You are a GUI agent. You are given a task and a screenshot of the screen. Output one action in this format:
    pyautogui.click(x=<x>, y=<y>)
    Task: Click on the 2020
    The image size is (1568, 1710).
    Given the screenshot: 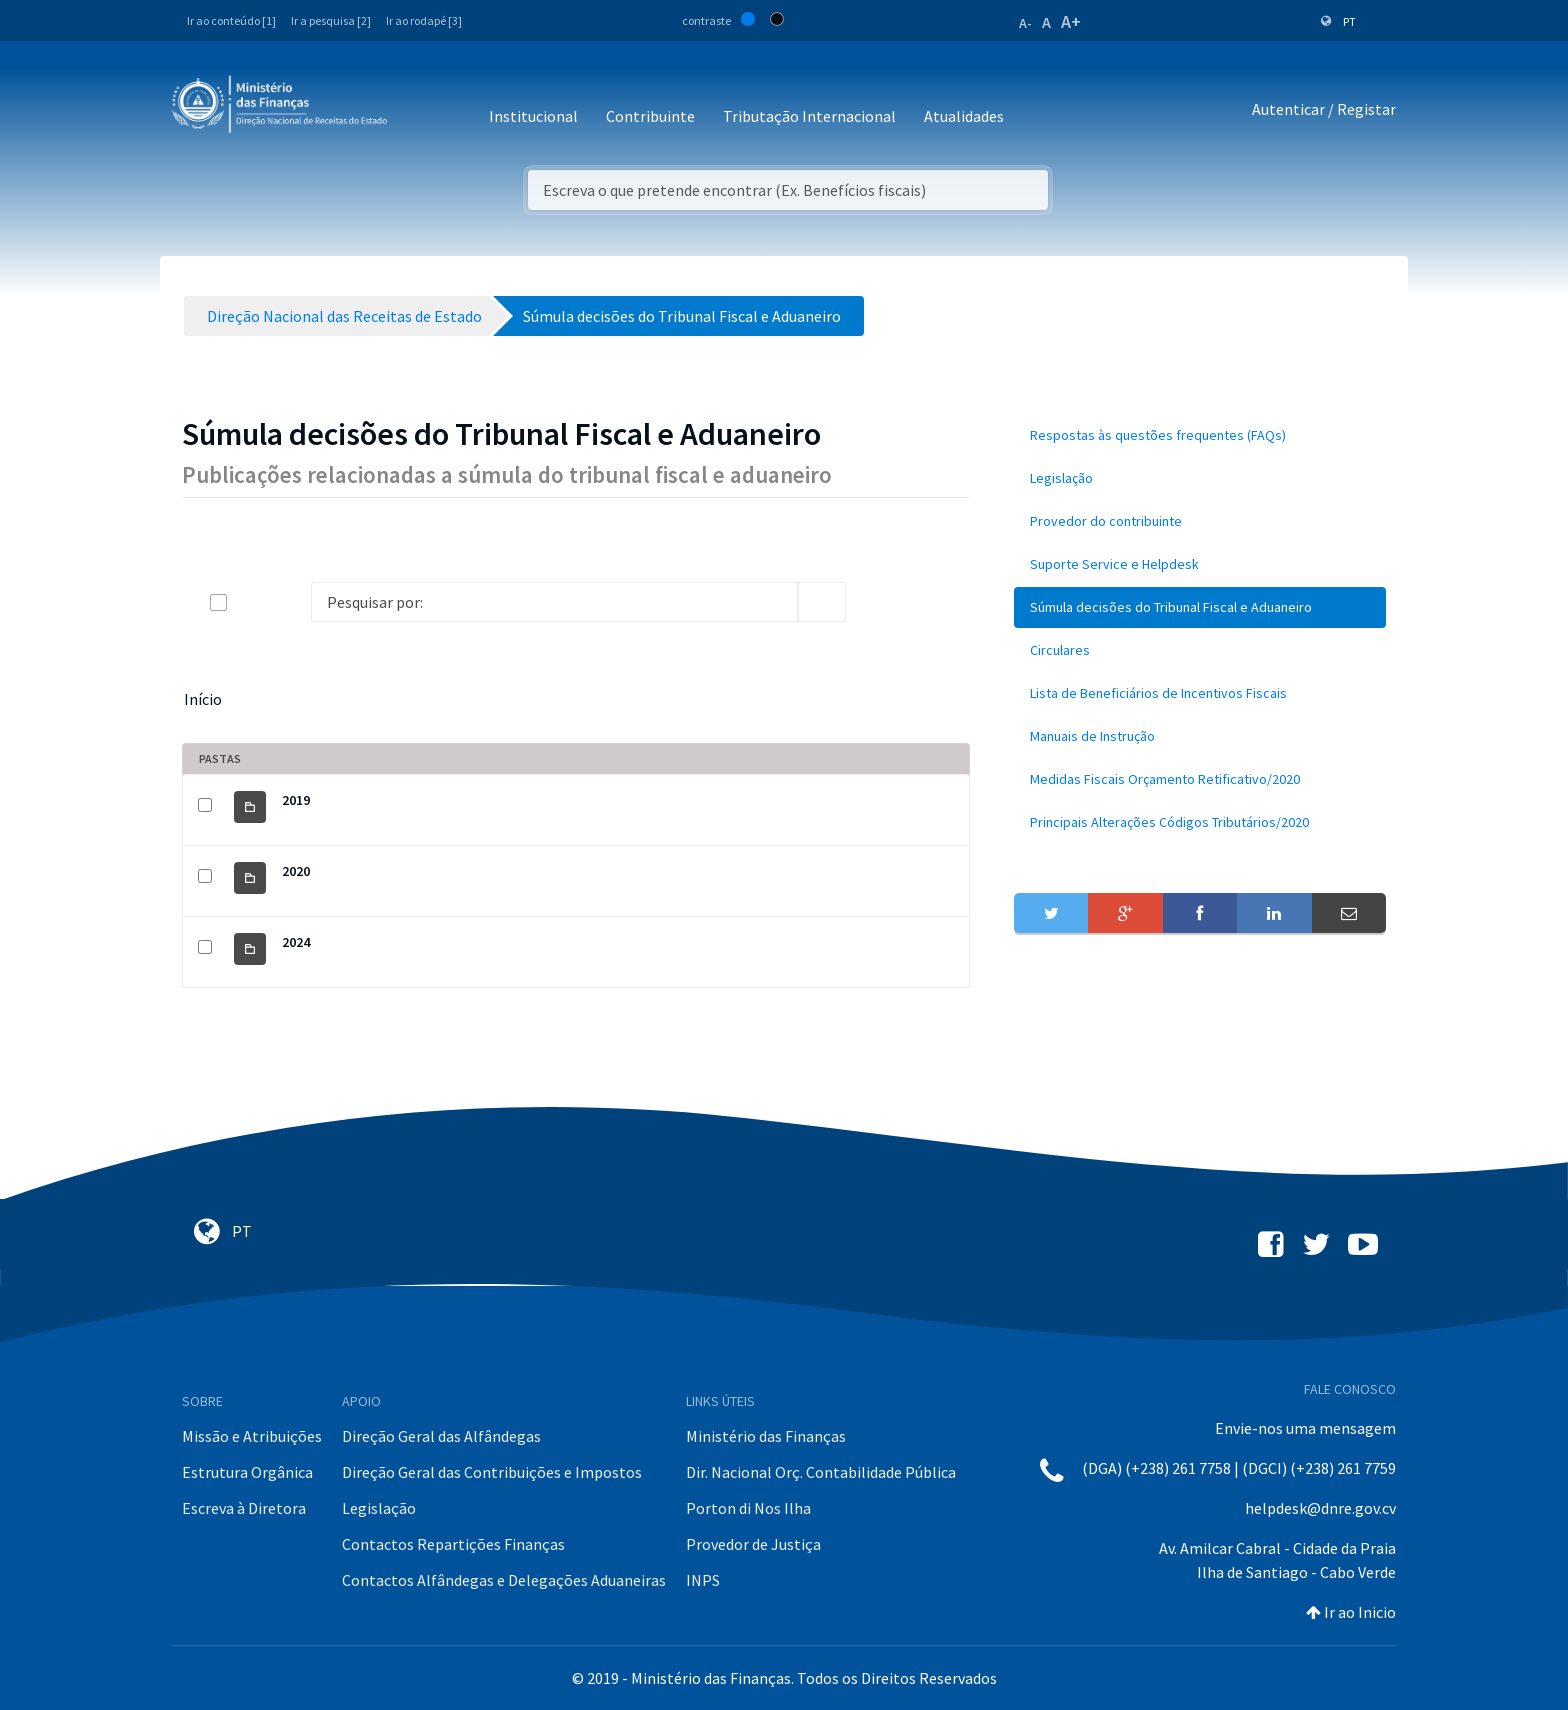 What is the action you would take?
    pyautogui.click(x=296, y=871)
    